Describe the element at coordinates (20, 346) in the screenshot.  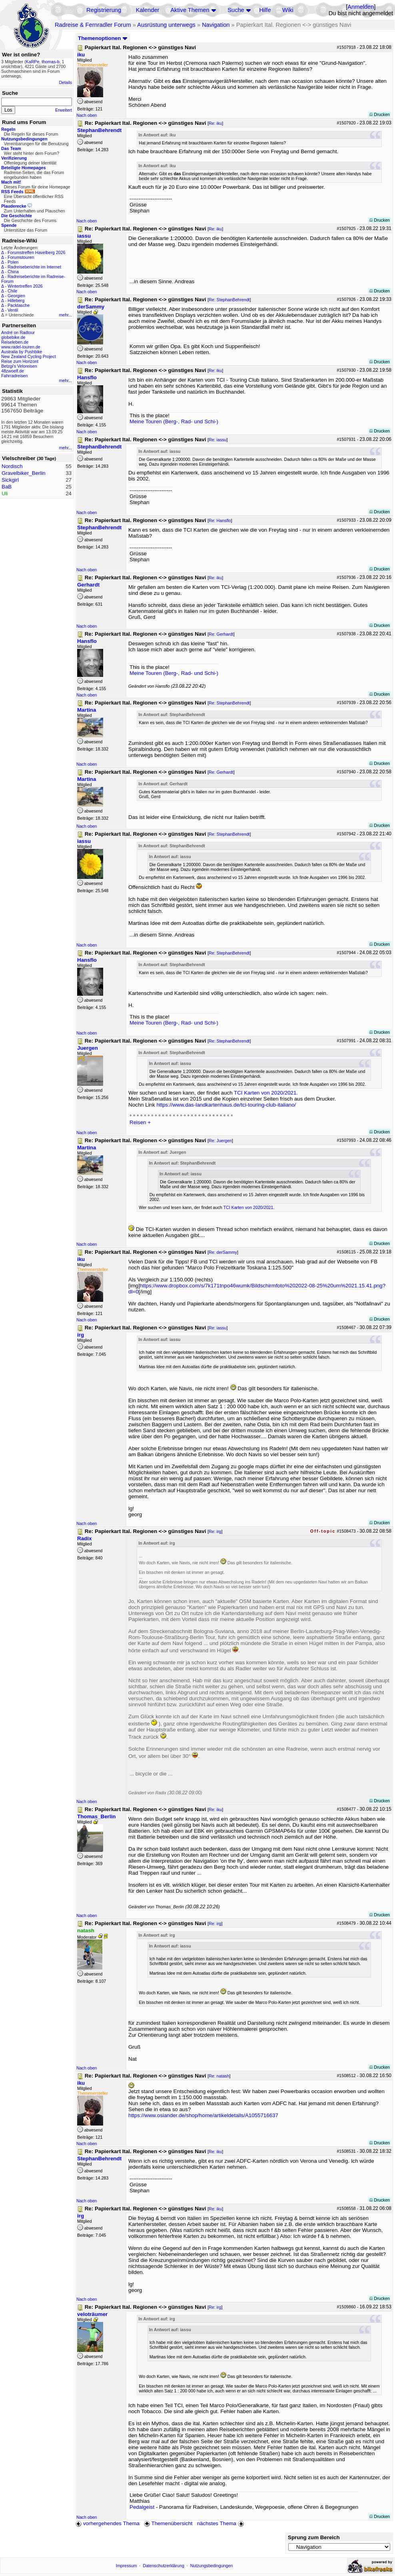
I see `www.radel-touren.de` at that location.